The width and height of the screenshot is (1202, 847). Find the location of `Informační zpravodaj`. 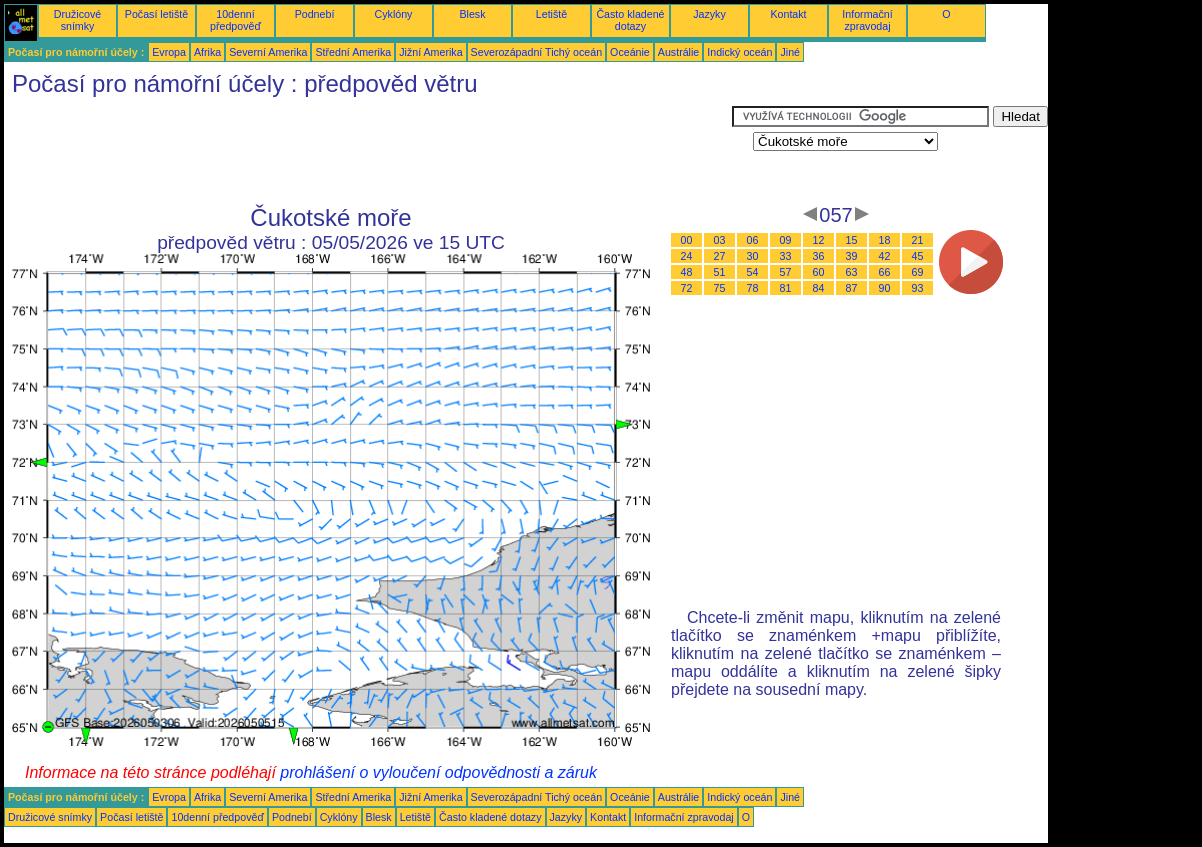

Informační zpravodaj is located at coordinates (867, 20).